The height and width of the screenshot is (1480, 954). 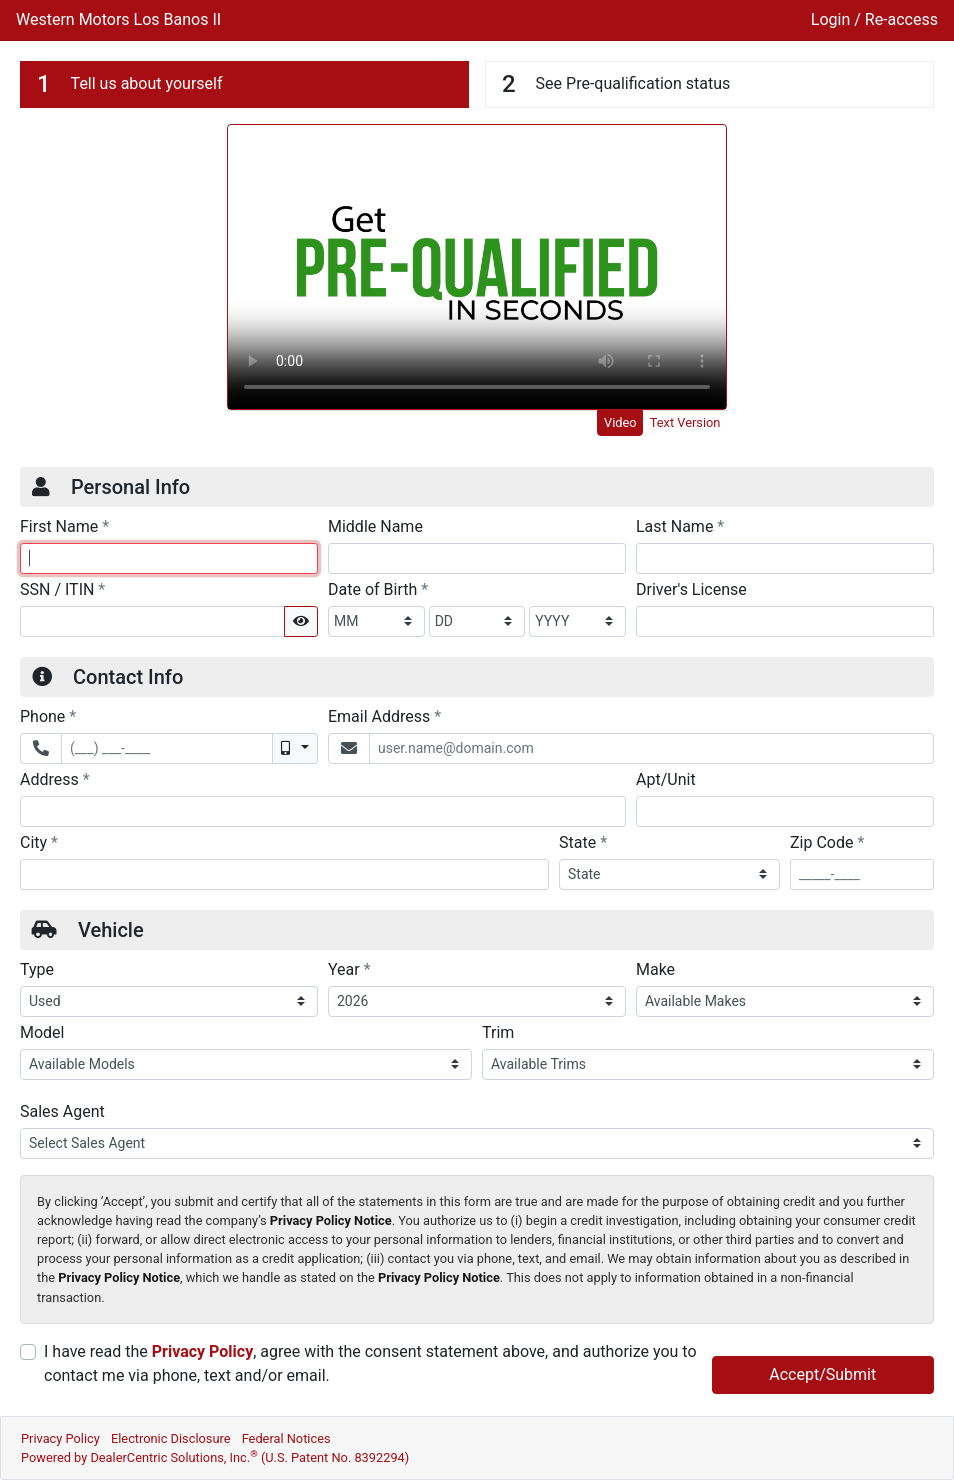 What do you see at coordinates (39, 842) in the screenshot?
I see `City` at bounding box center [39, 842].